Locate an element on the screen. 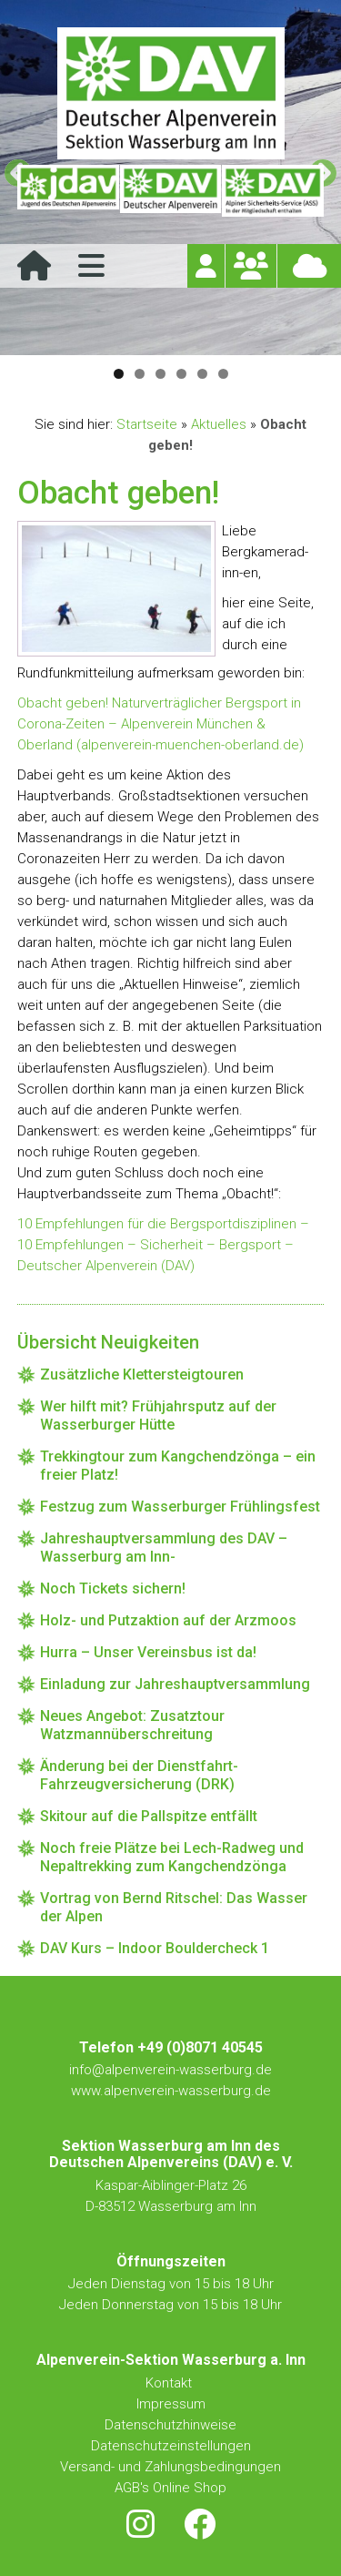 This screenshot has height=2576, width=341. 1 [tab] is located at coordinates (119, 374).